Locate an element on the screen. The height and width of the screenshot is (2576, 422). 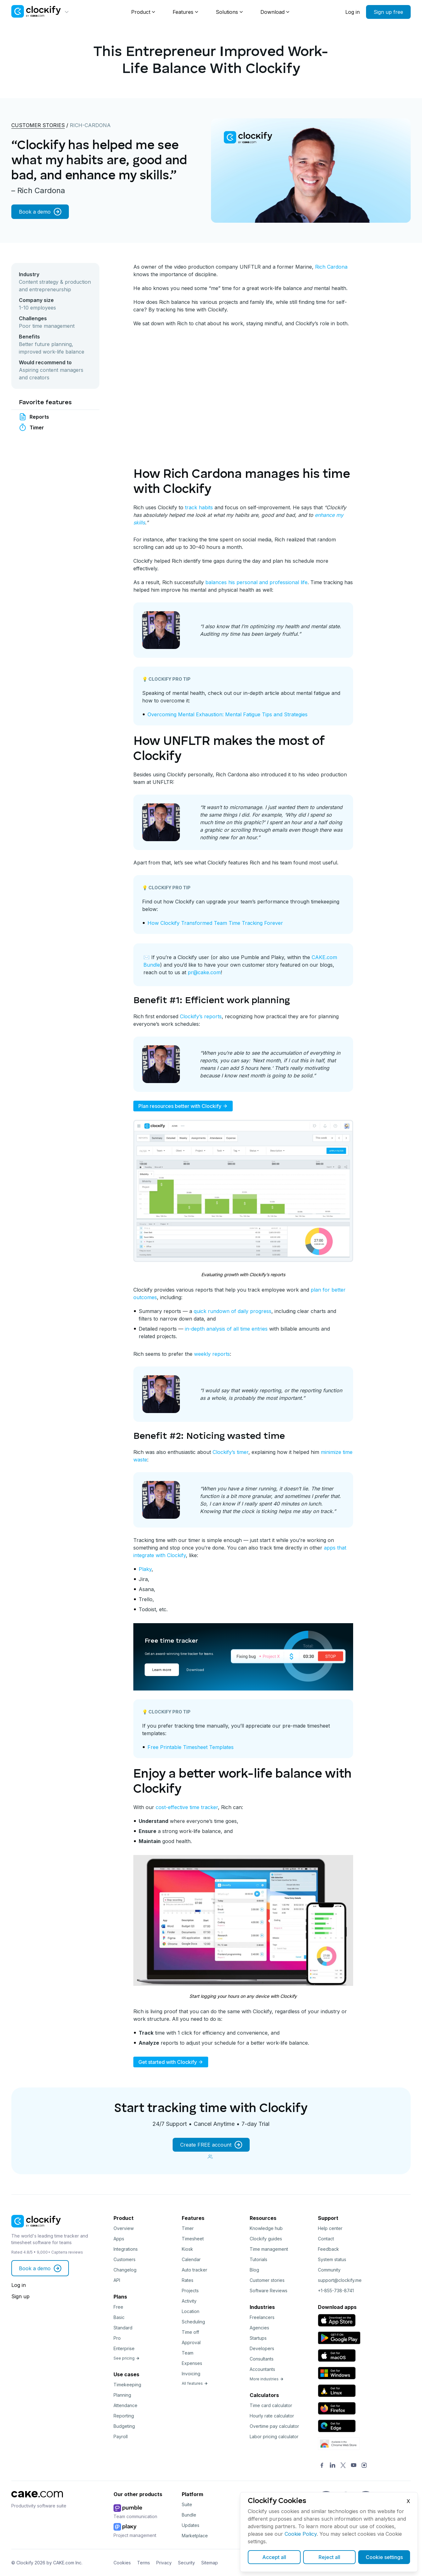
Help center is located at coordinates (330, 2228).